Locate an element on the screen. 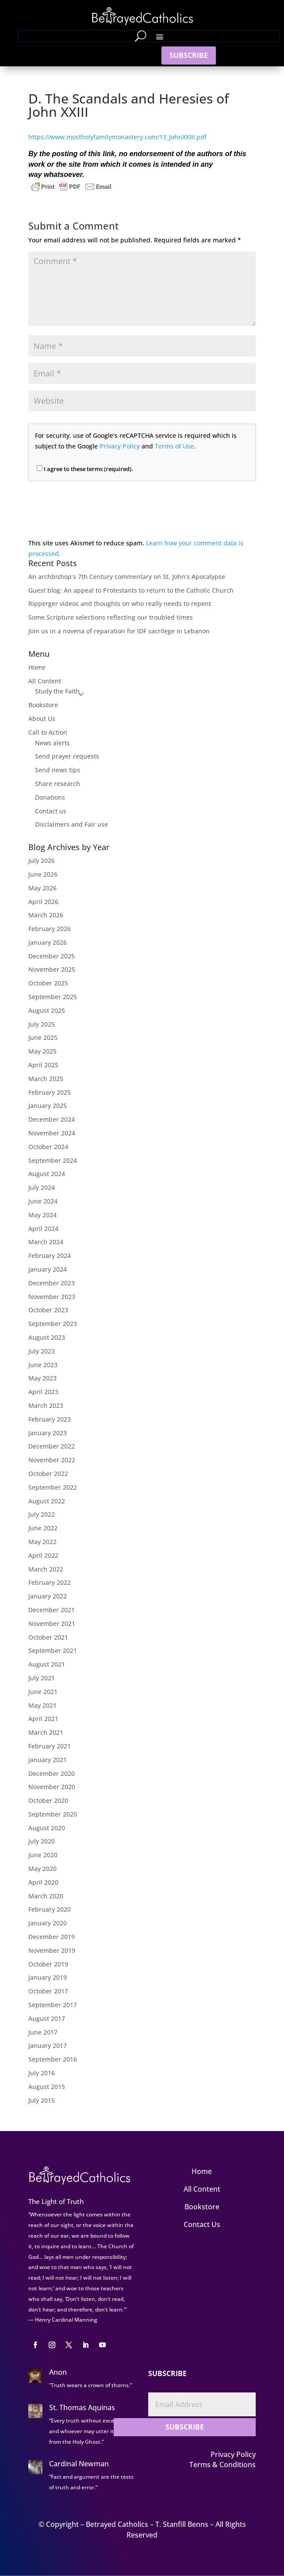 The width and height of the screenshot is (284, 2576). February 2025 is located at coordinates (49, 1092).